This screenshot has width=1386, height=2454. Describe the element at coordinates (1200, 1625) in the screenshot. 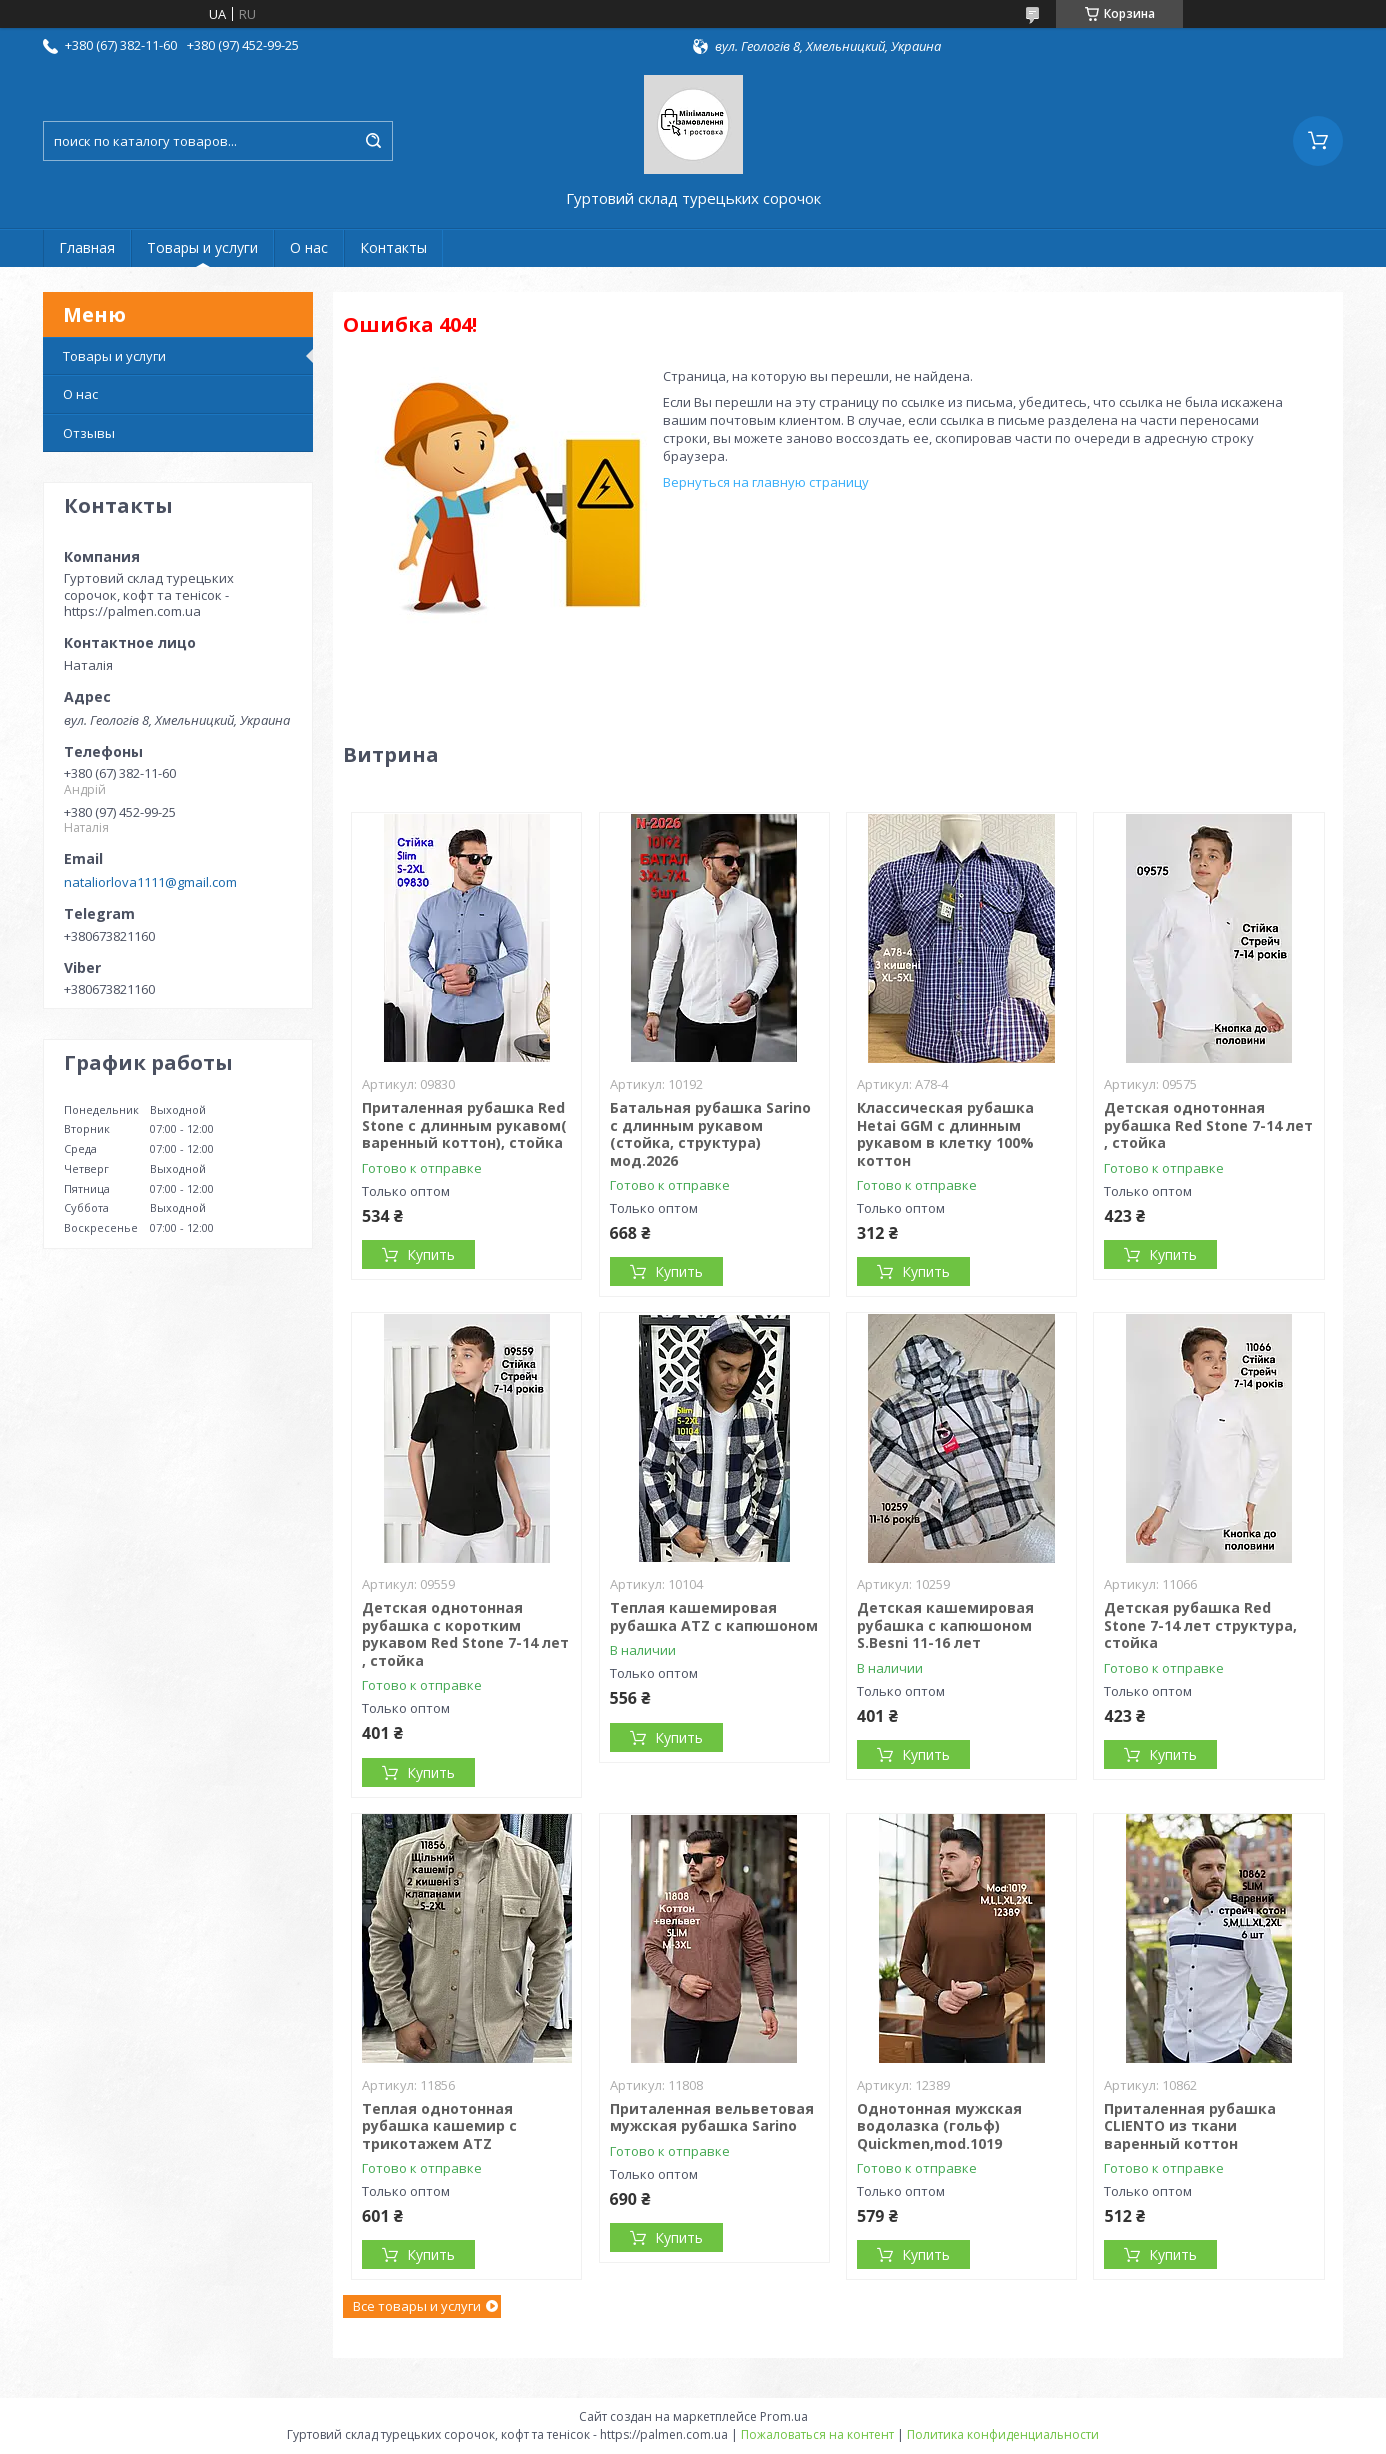

I see `Детская рубашка Red Stone 7-14 лет структура, стойка` at that location.